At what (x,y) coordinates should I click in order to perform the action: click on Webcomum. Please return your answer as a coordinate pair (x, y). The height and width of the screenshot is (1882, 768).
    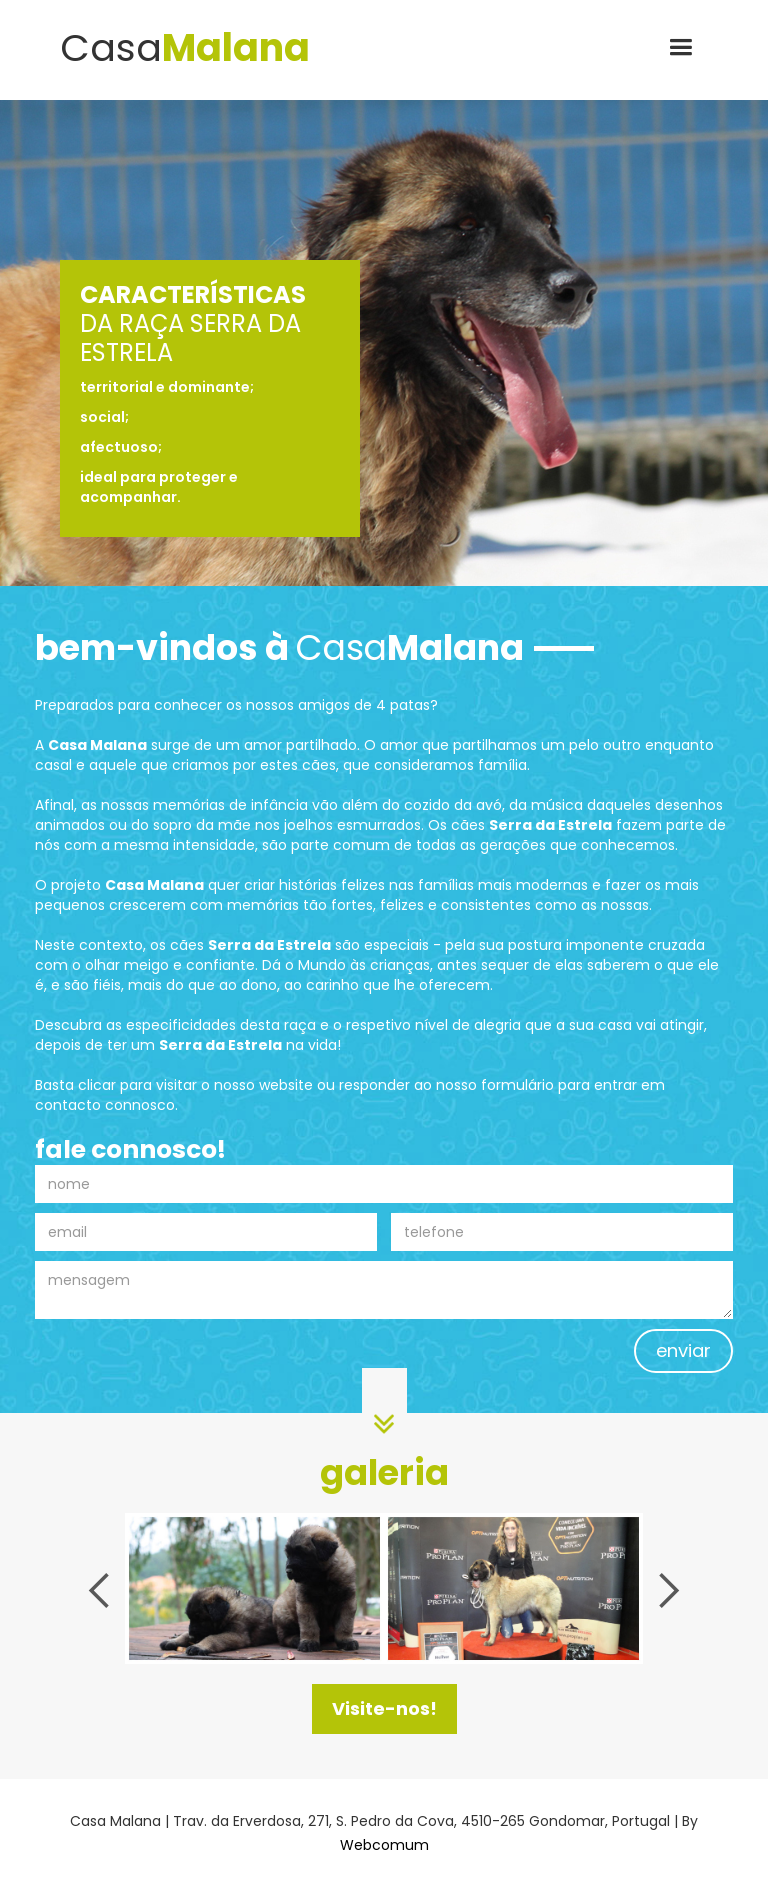
    Looking at the image, I should click on (384, 1845).